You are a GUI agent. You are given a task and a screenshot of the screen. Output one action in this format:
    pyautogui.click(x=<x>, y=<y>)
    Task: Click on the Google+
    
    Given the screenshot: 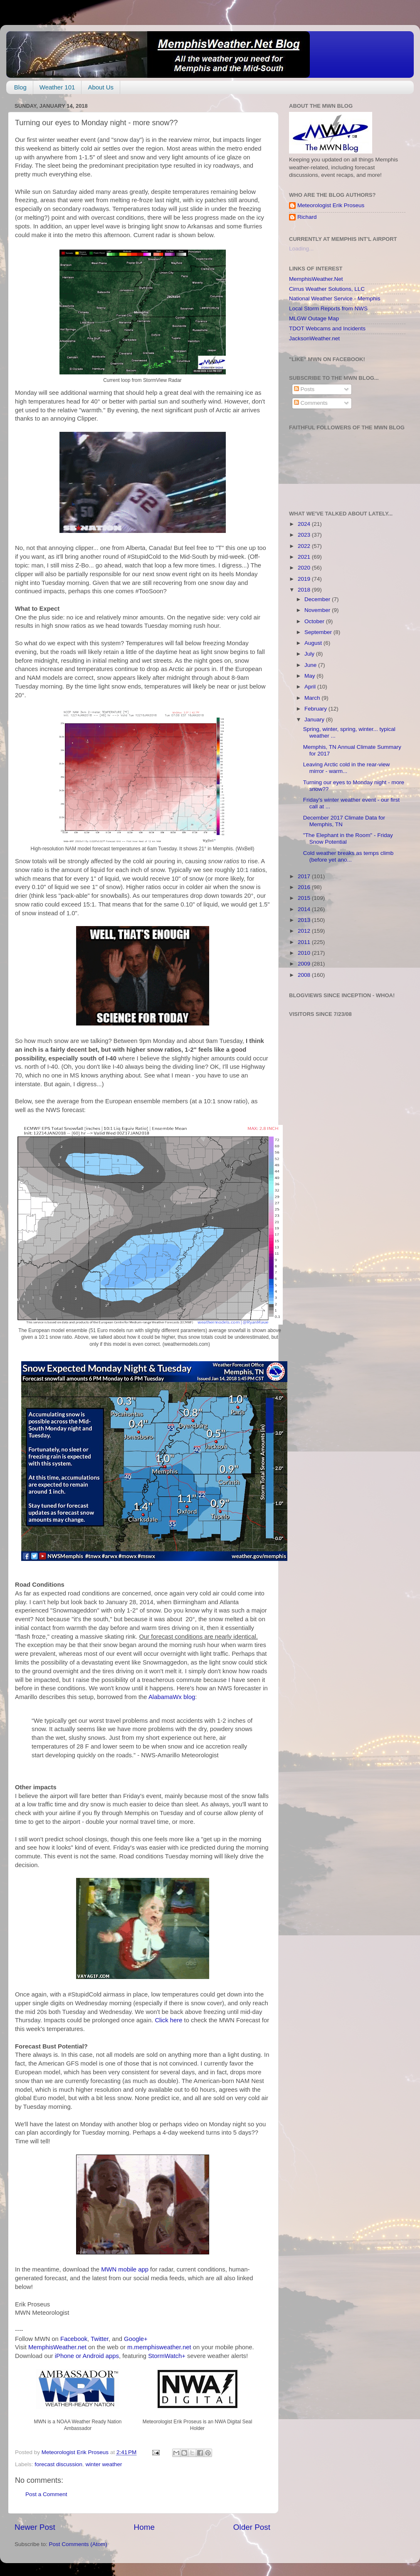 What is the action you would take?
    pyautogui.click(x=136, y=2339)
    